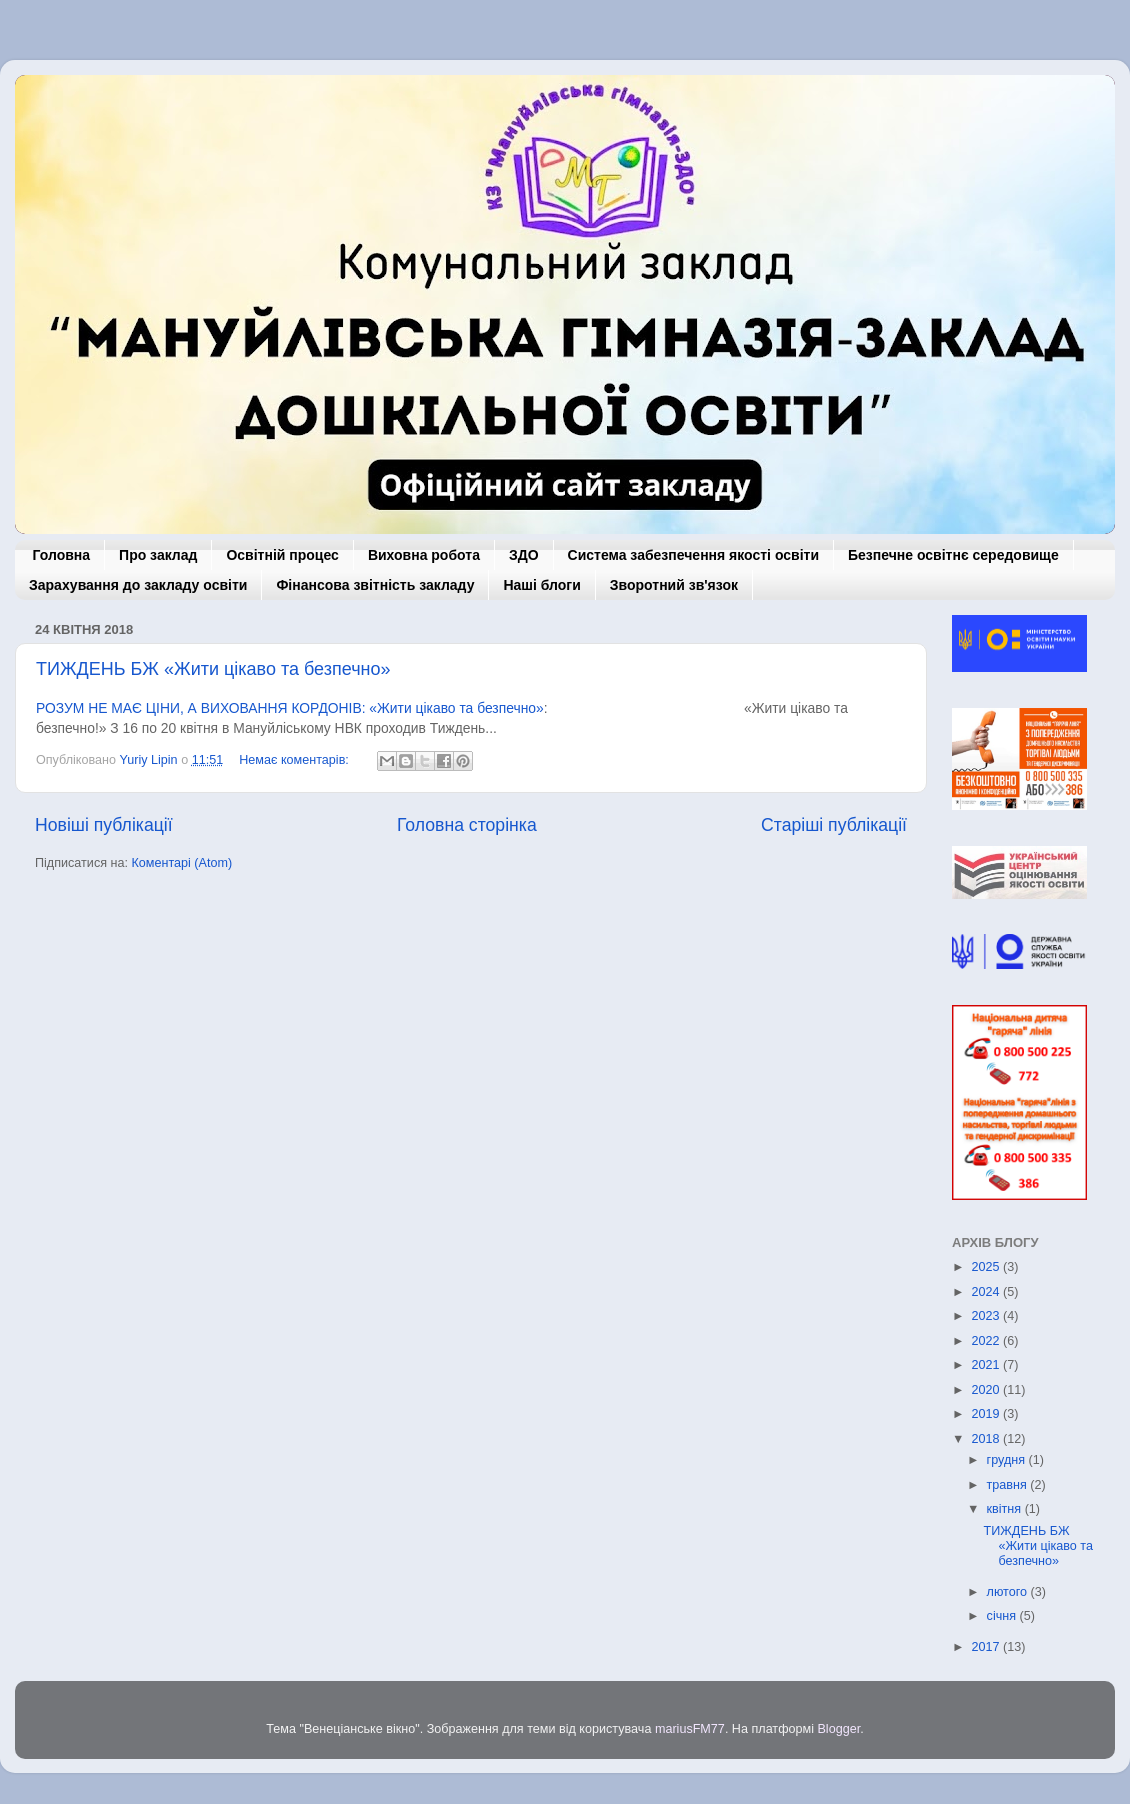 This screenshot has height=1804, width=1130. I want to click on лютого, so click(1009, 1592).